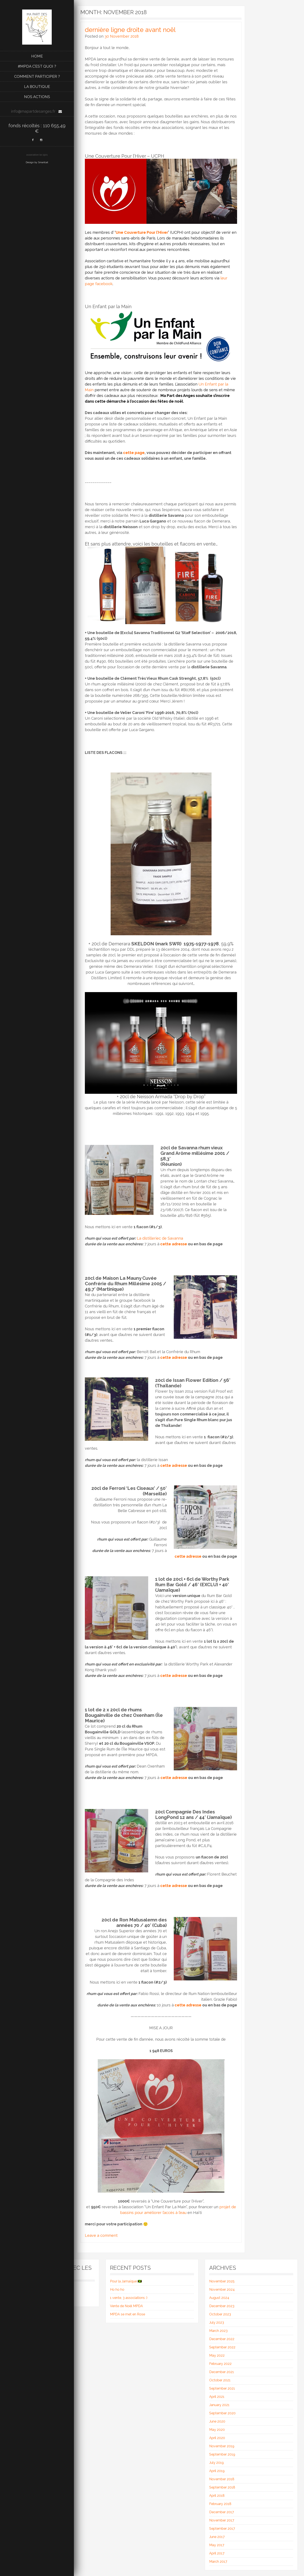  I want to click on November 2019, so click(221, 2446).